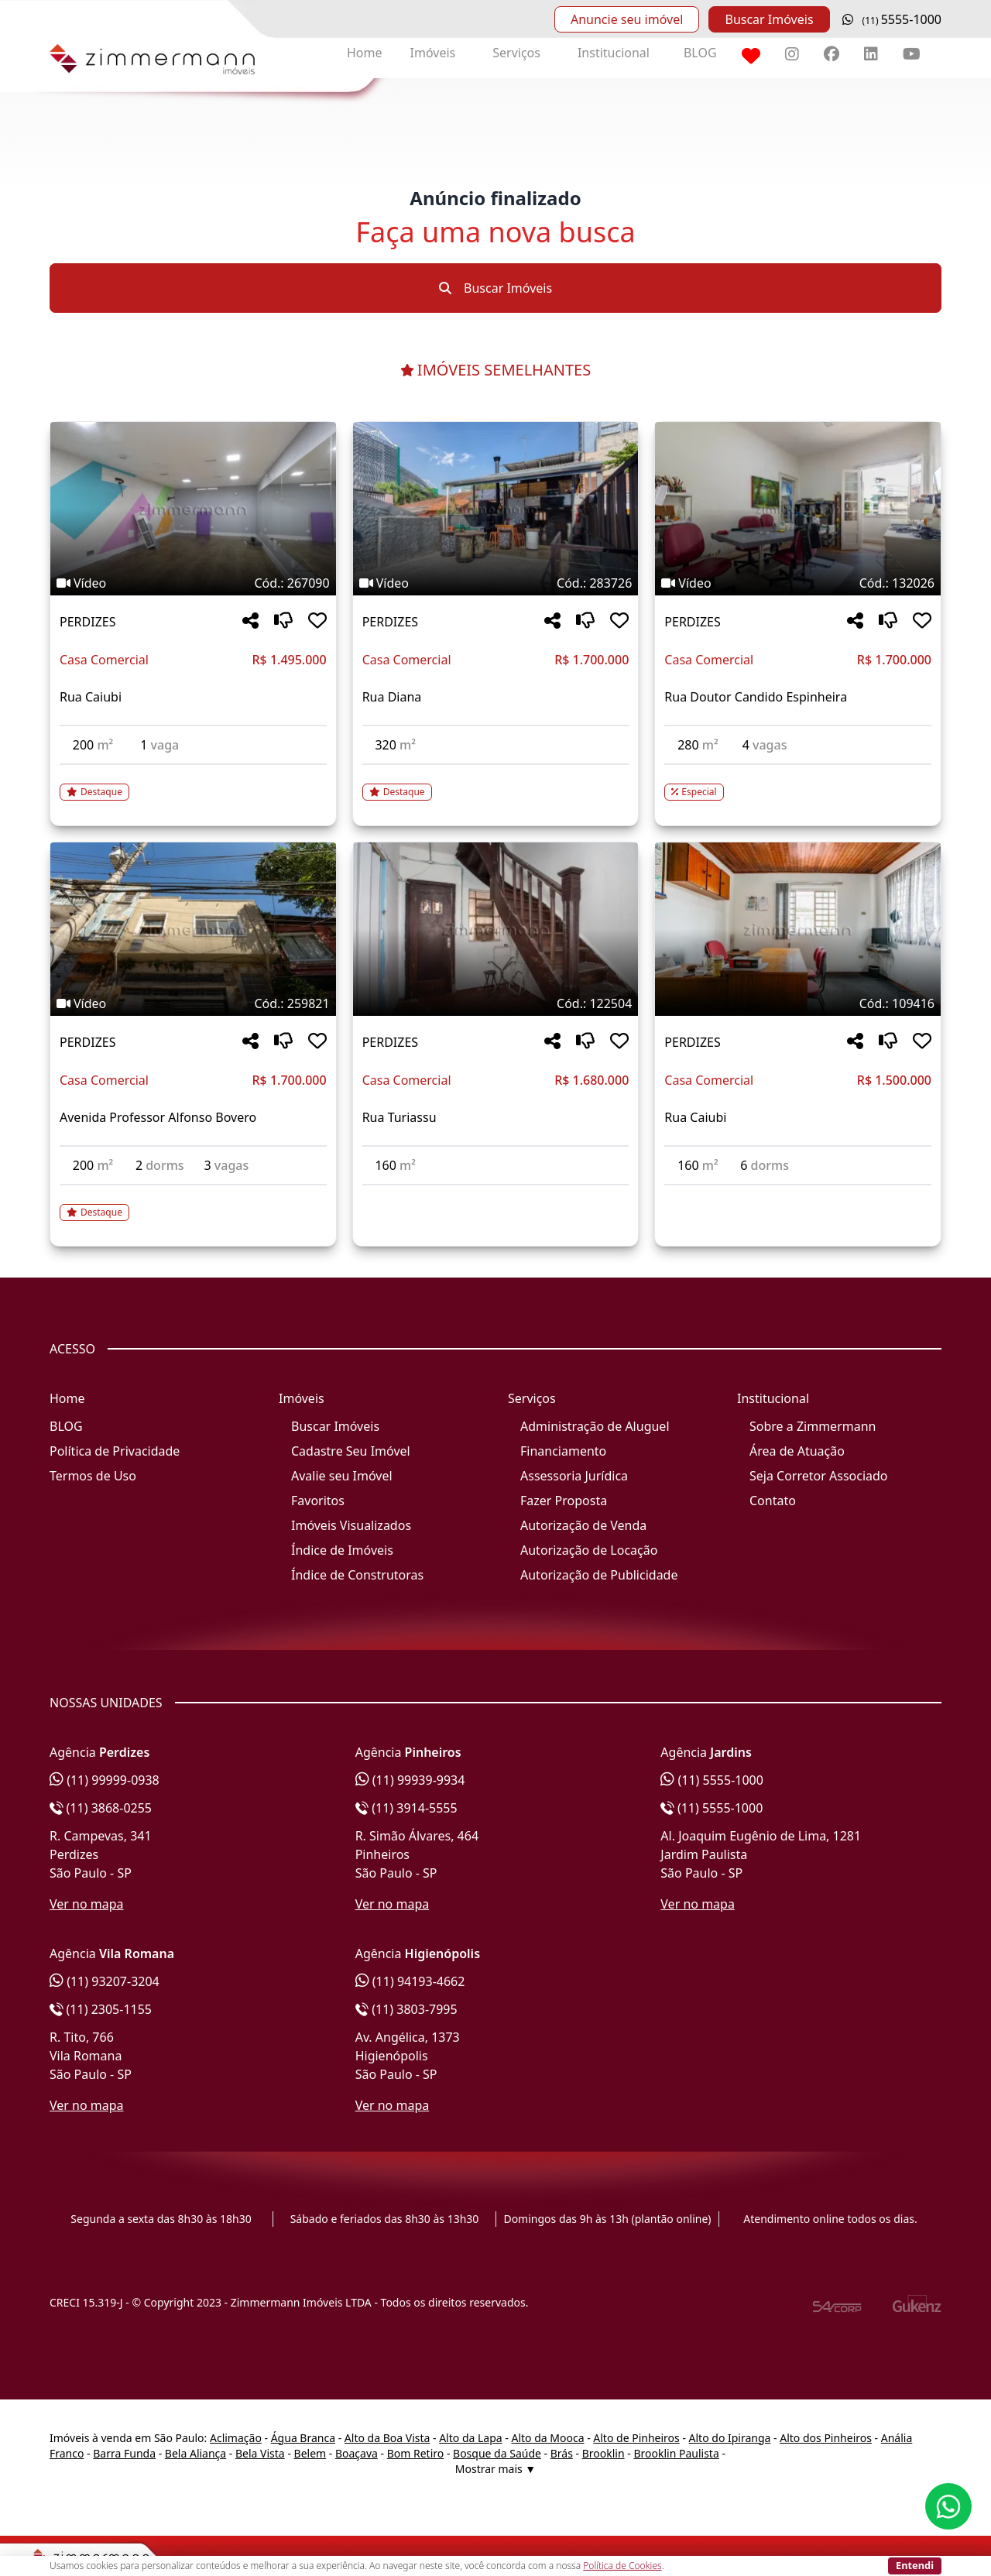  What do you see at coordinates (495, 783) in the screenshot?
I see `[Acessar detalhes do imóvel código 283726]` at bounding box center [495, 783].